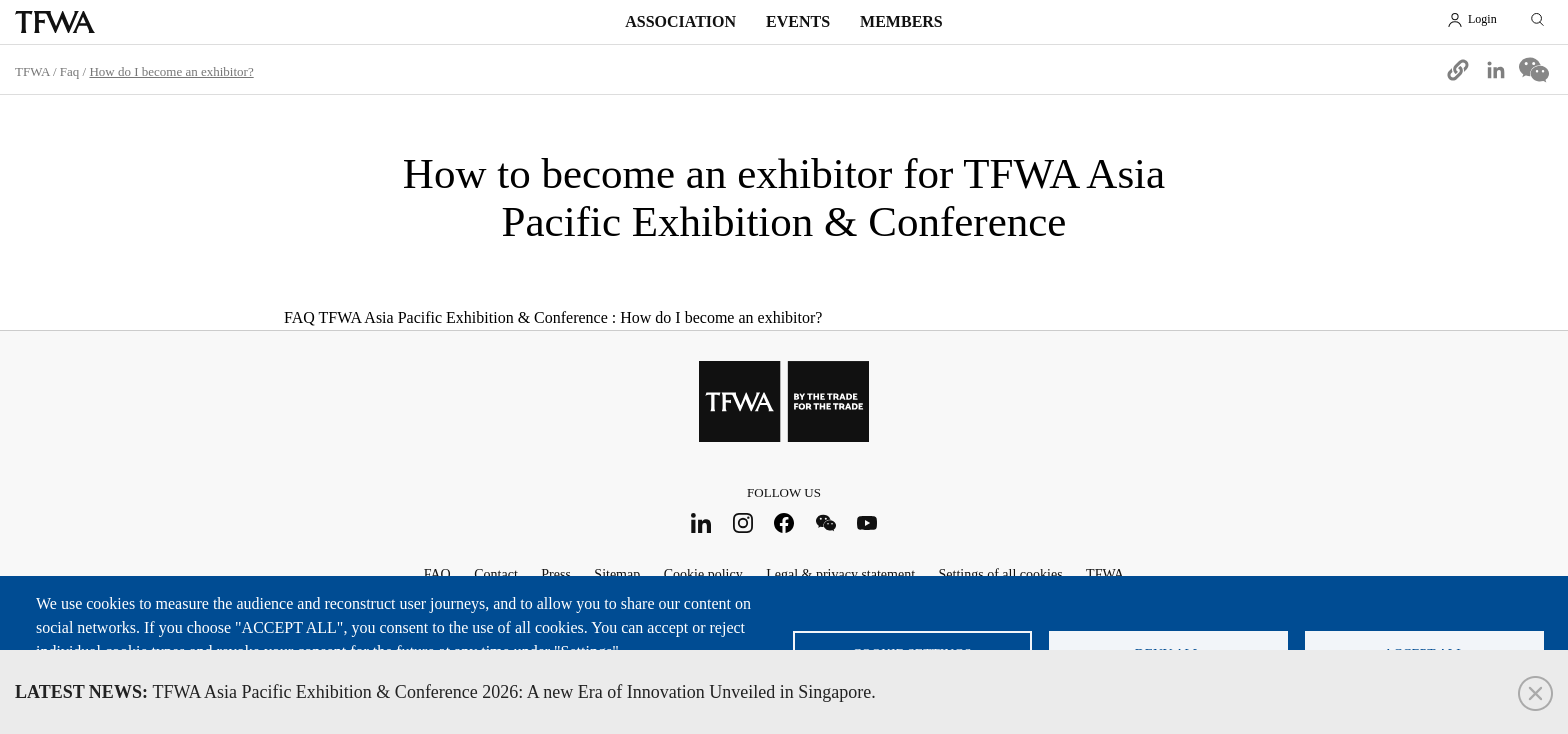 The height and width of the screenshot is (734, 1568). What do you see at coordinates (742, 522) in the screenshot?
I see `Instagram` at bounding box center [742, 522].